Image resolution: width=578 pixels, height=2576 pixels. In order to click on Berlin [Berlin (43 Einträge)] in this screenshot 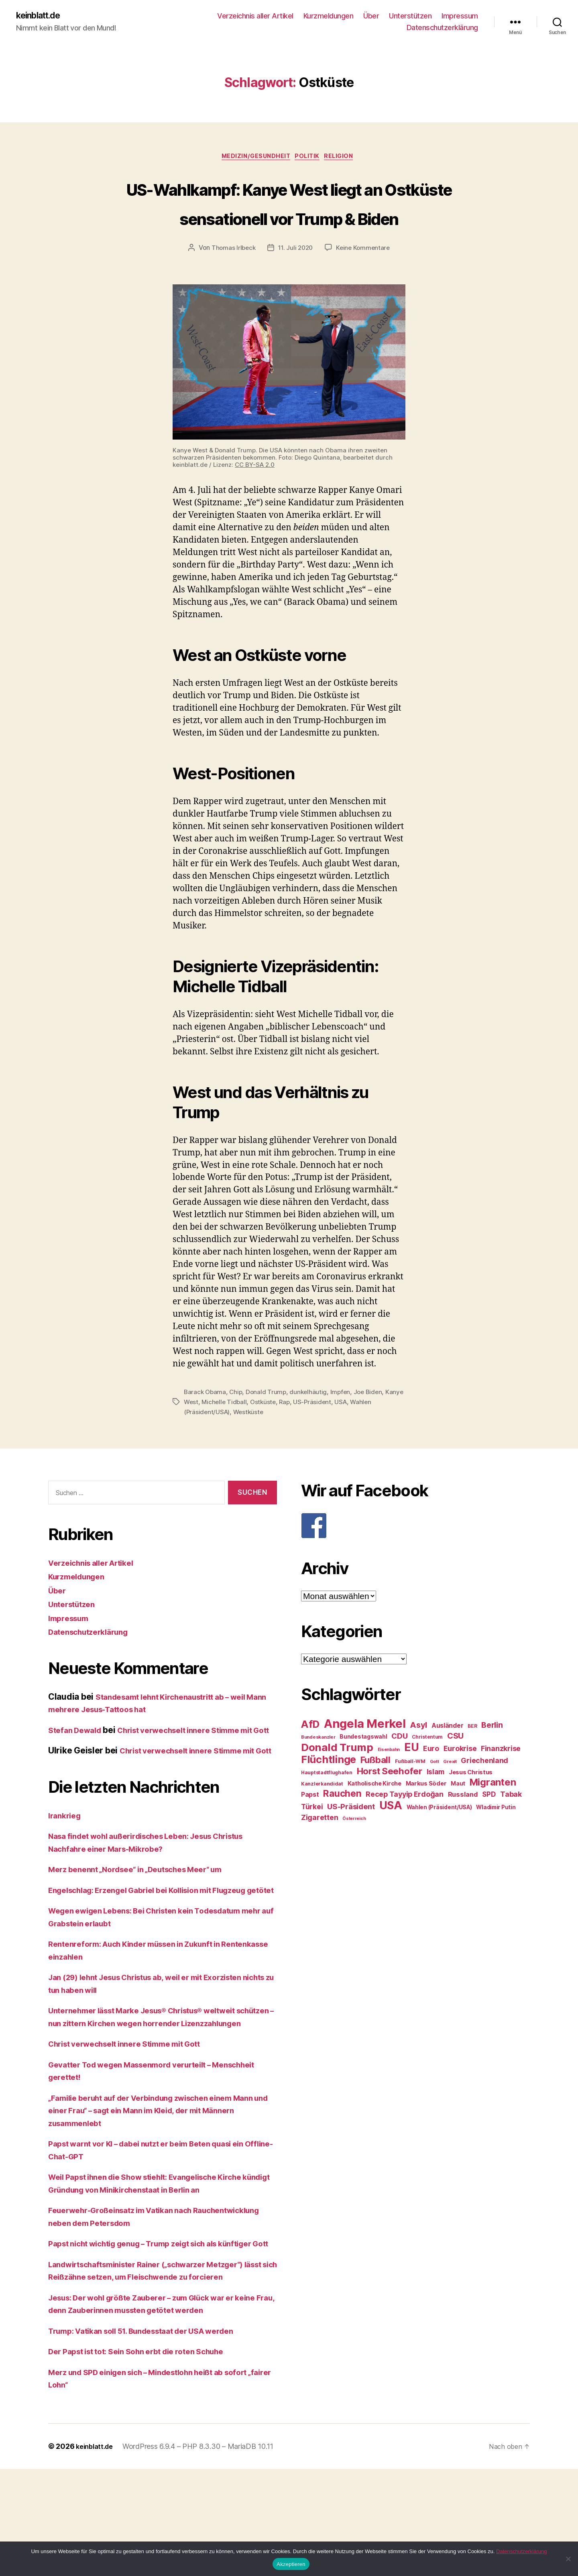, I will do `click(492, 1756)`.